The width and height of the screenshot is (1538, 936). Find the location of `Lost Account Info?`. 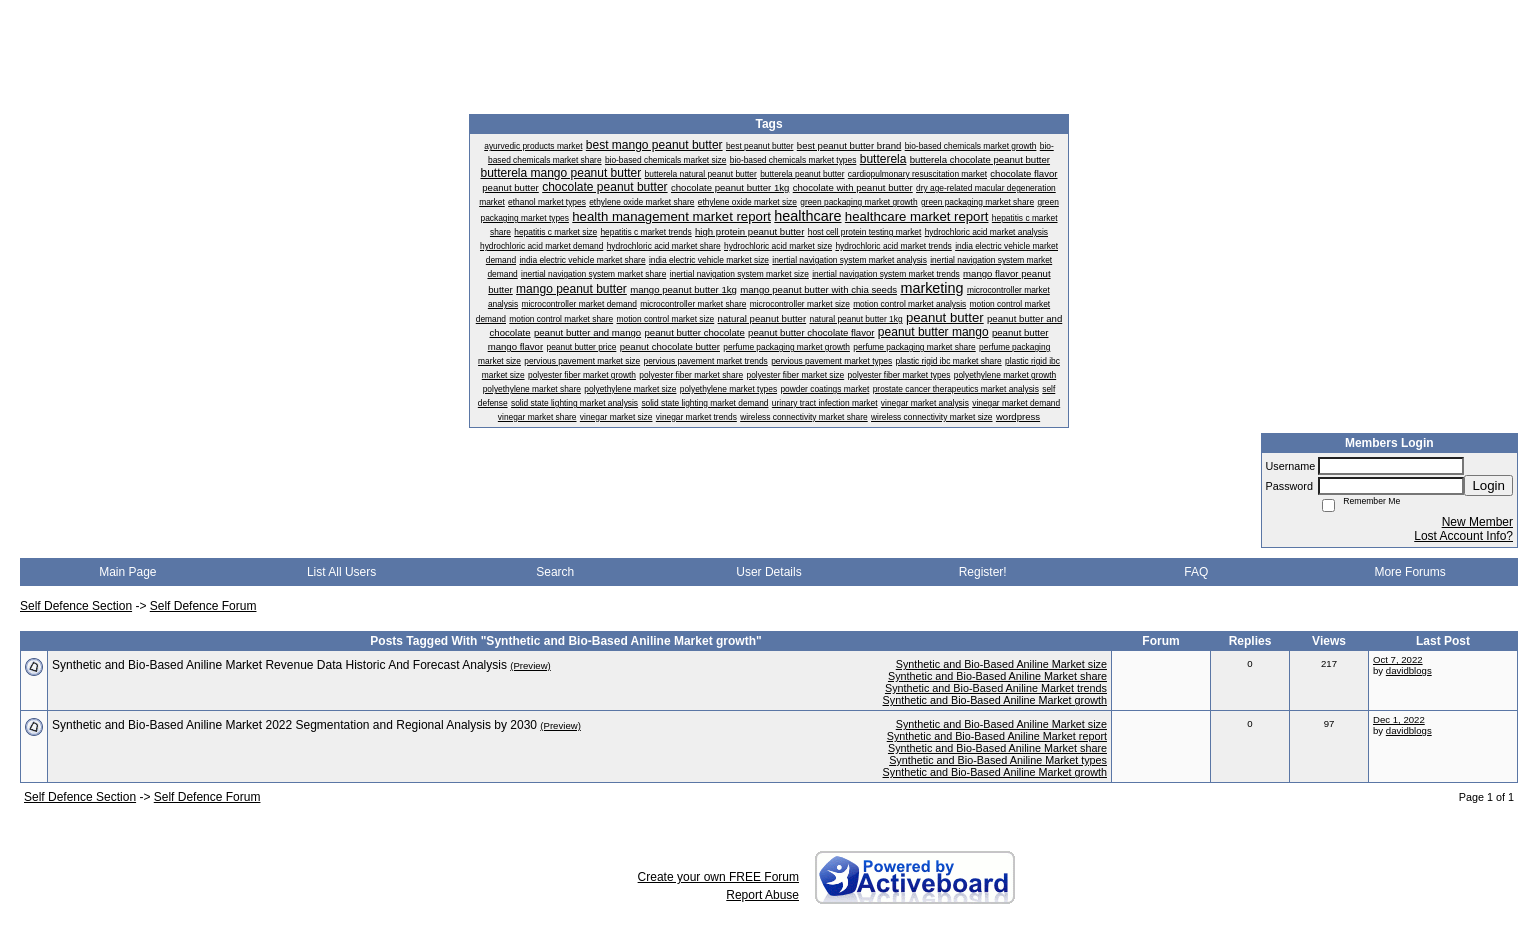

Lost Account Info? is located at coordinates (1463, 536).